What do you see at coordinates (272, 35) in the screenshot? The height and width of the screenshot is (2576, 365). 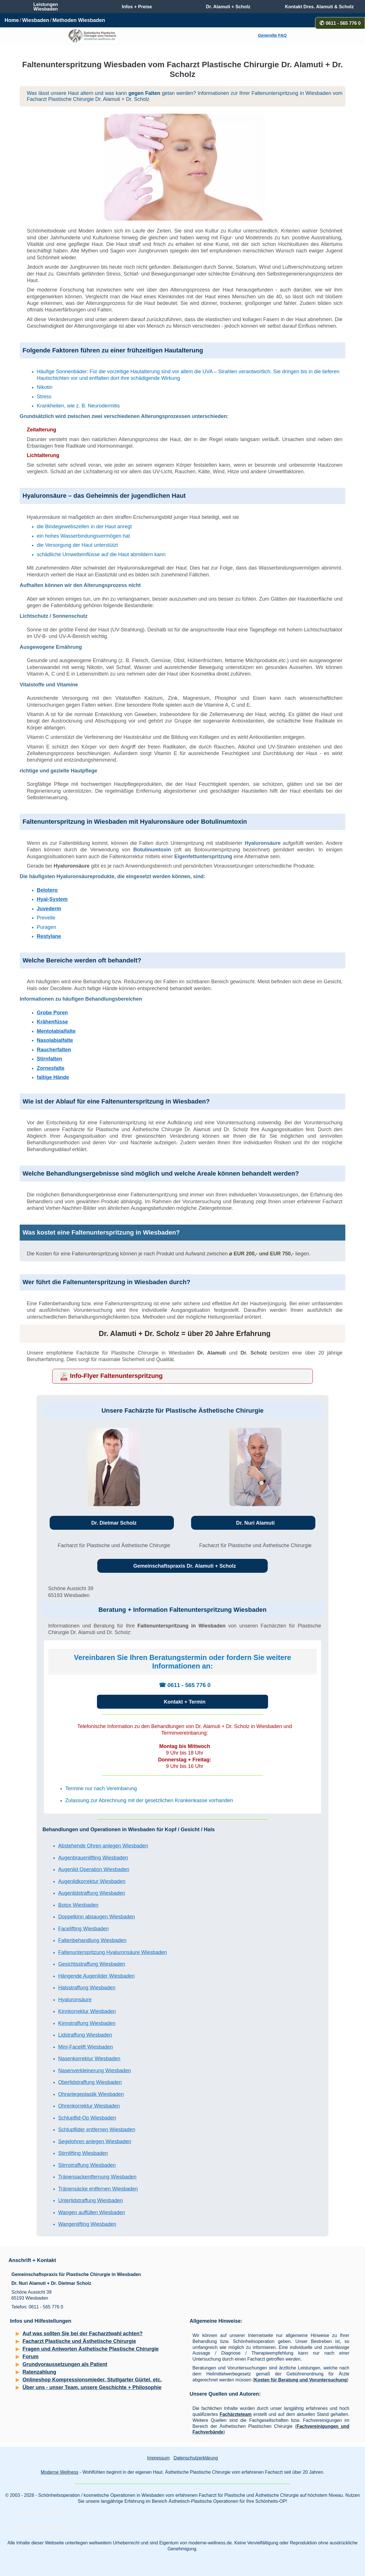 I see `Generelle FAQ` at bounding box center [272, 35].